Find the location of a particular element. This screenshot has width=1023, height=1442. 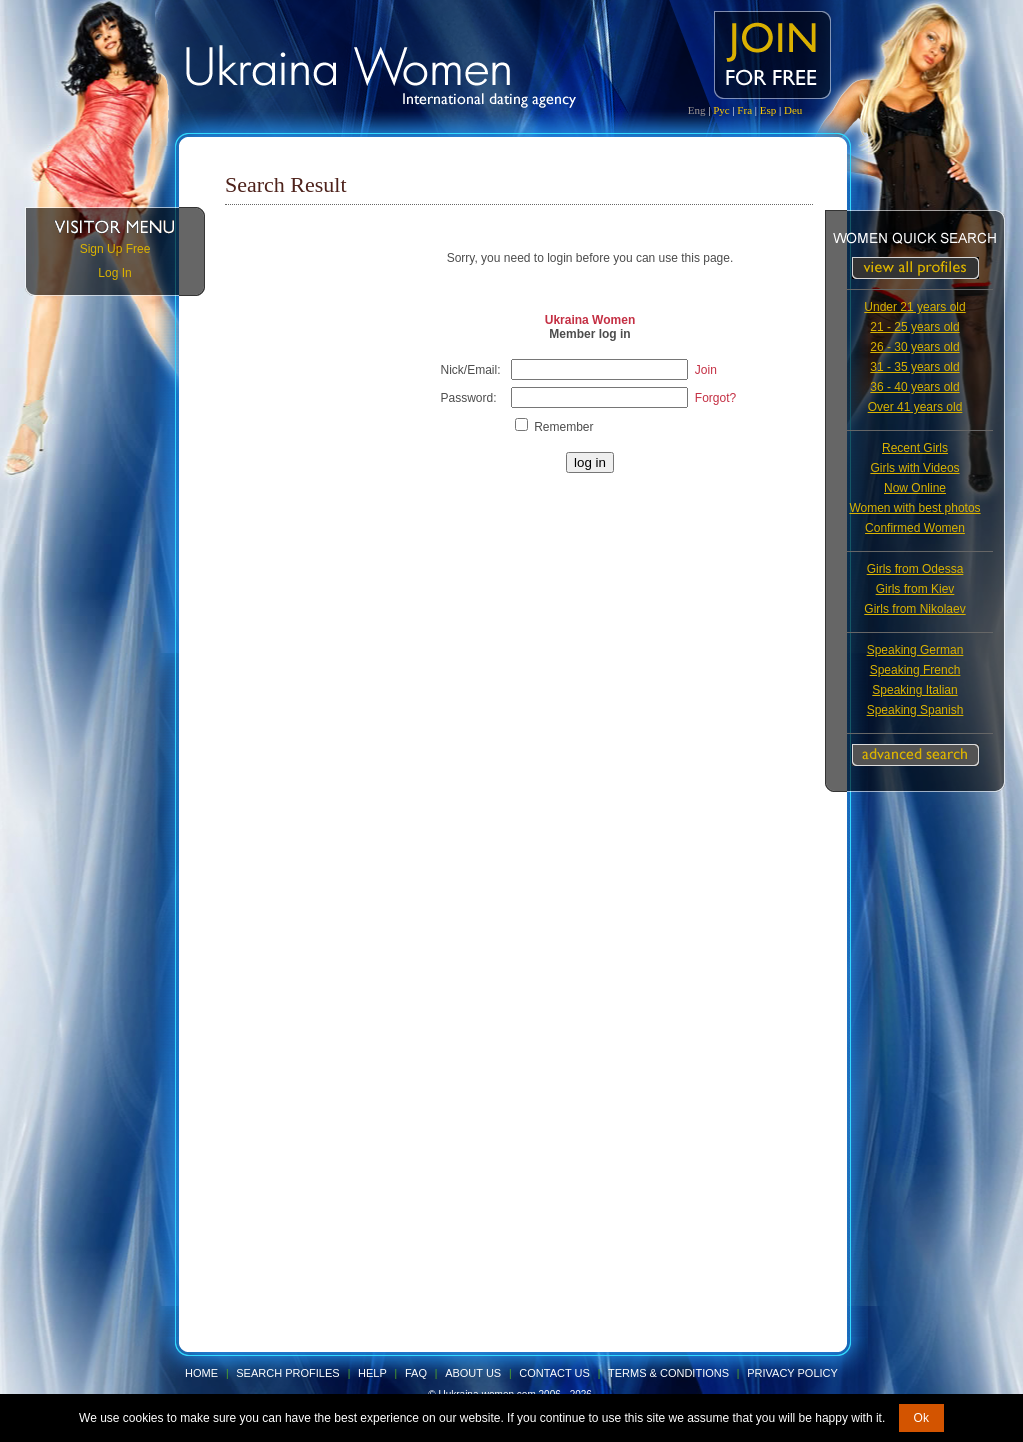

Sign Up Free is located at coordinates (115, 249).